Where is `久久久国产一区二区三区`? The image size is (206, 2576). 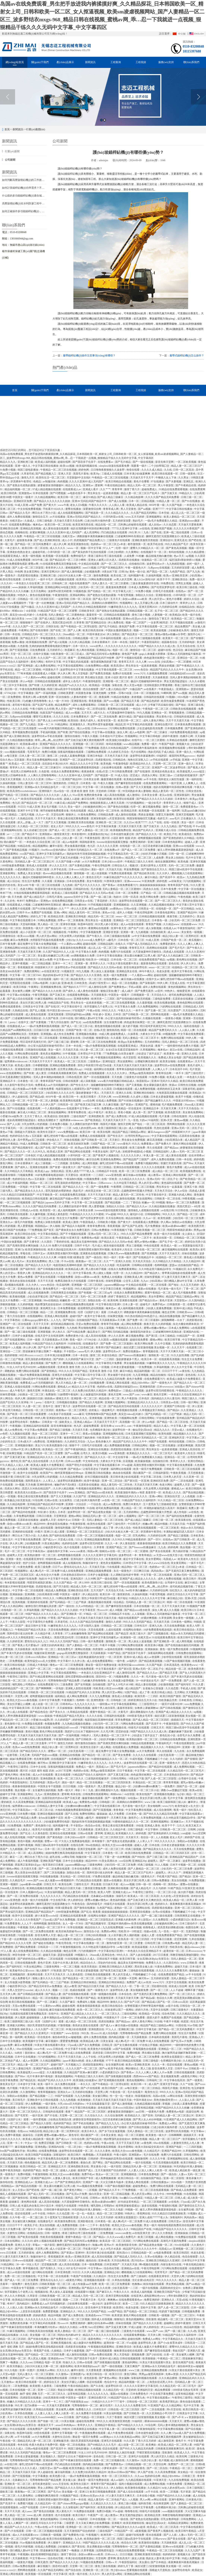
久久久国产一区二区三区 is located at coordinates (52, 657).